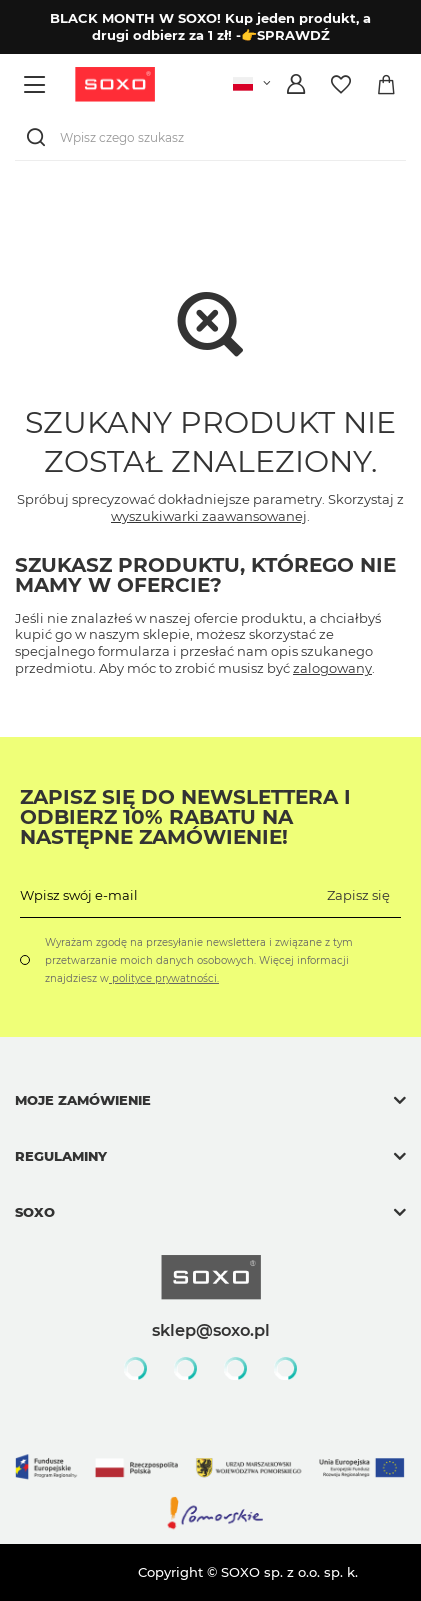 This screenshot has height=1601, width=421. What do you see at coordinates (283, 35) in the screenshot?
I see `-👉SPRAWDŹ` at bounding box center [283, 35].